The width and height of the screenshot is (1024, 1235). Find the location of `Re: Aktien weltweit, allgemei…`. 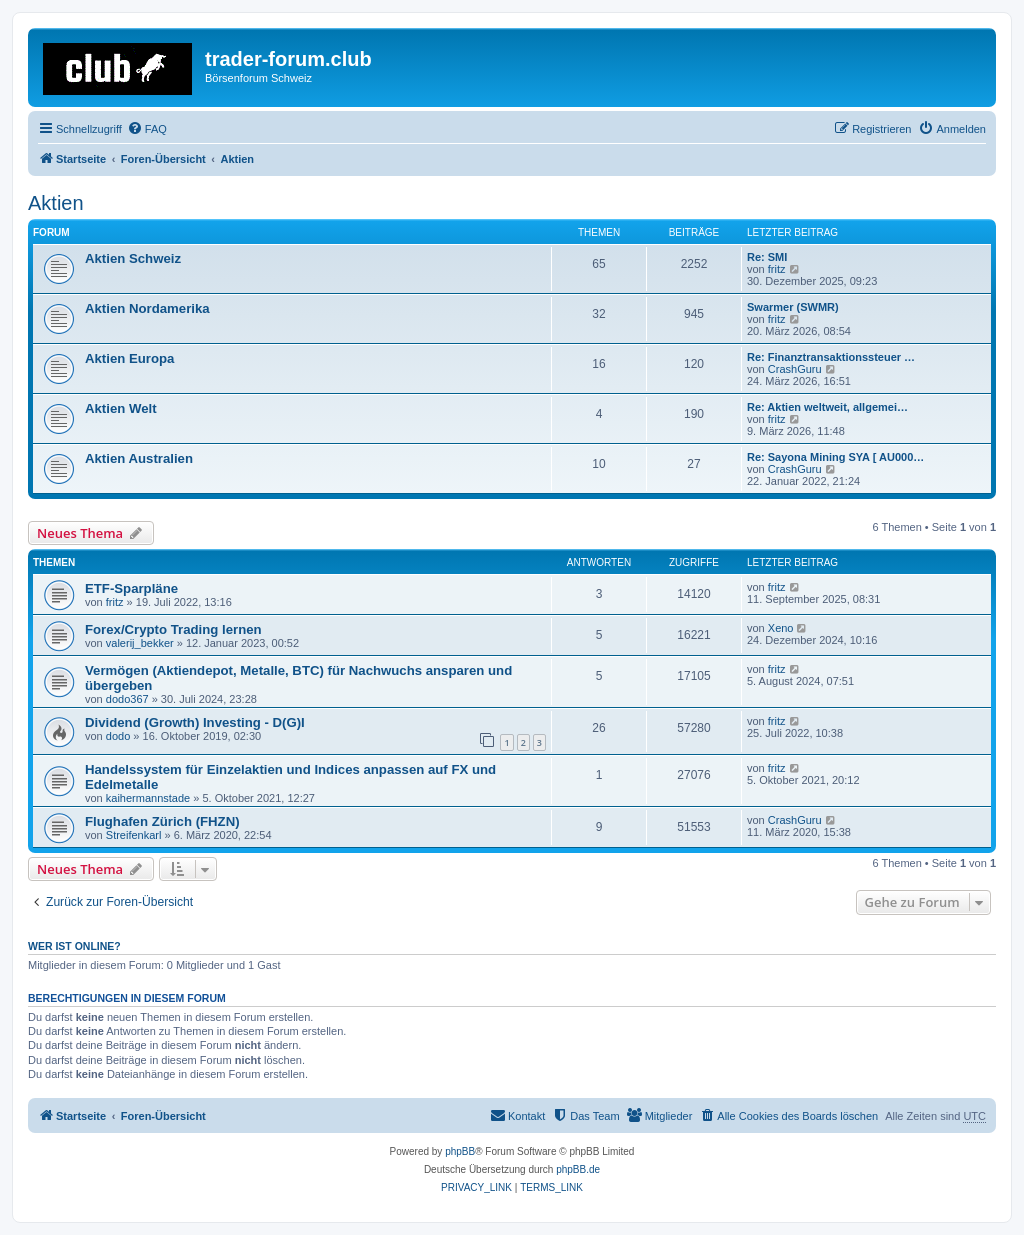

Re: Aktien weltweit, allgemei… is located at coordinates (827, 407).